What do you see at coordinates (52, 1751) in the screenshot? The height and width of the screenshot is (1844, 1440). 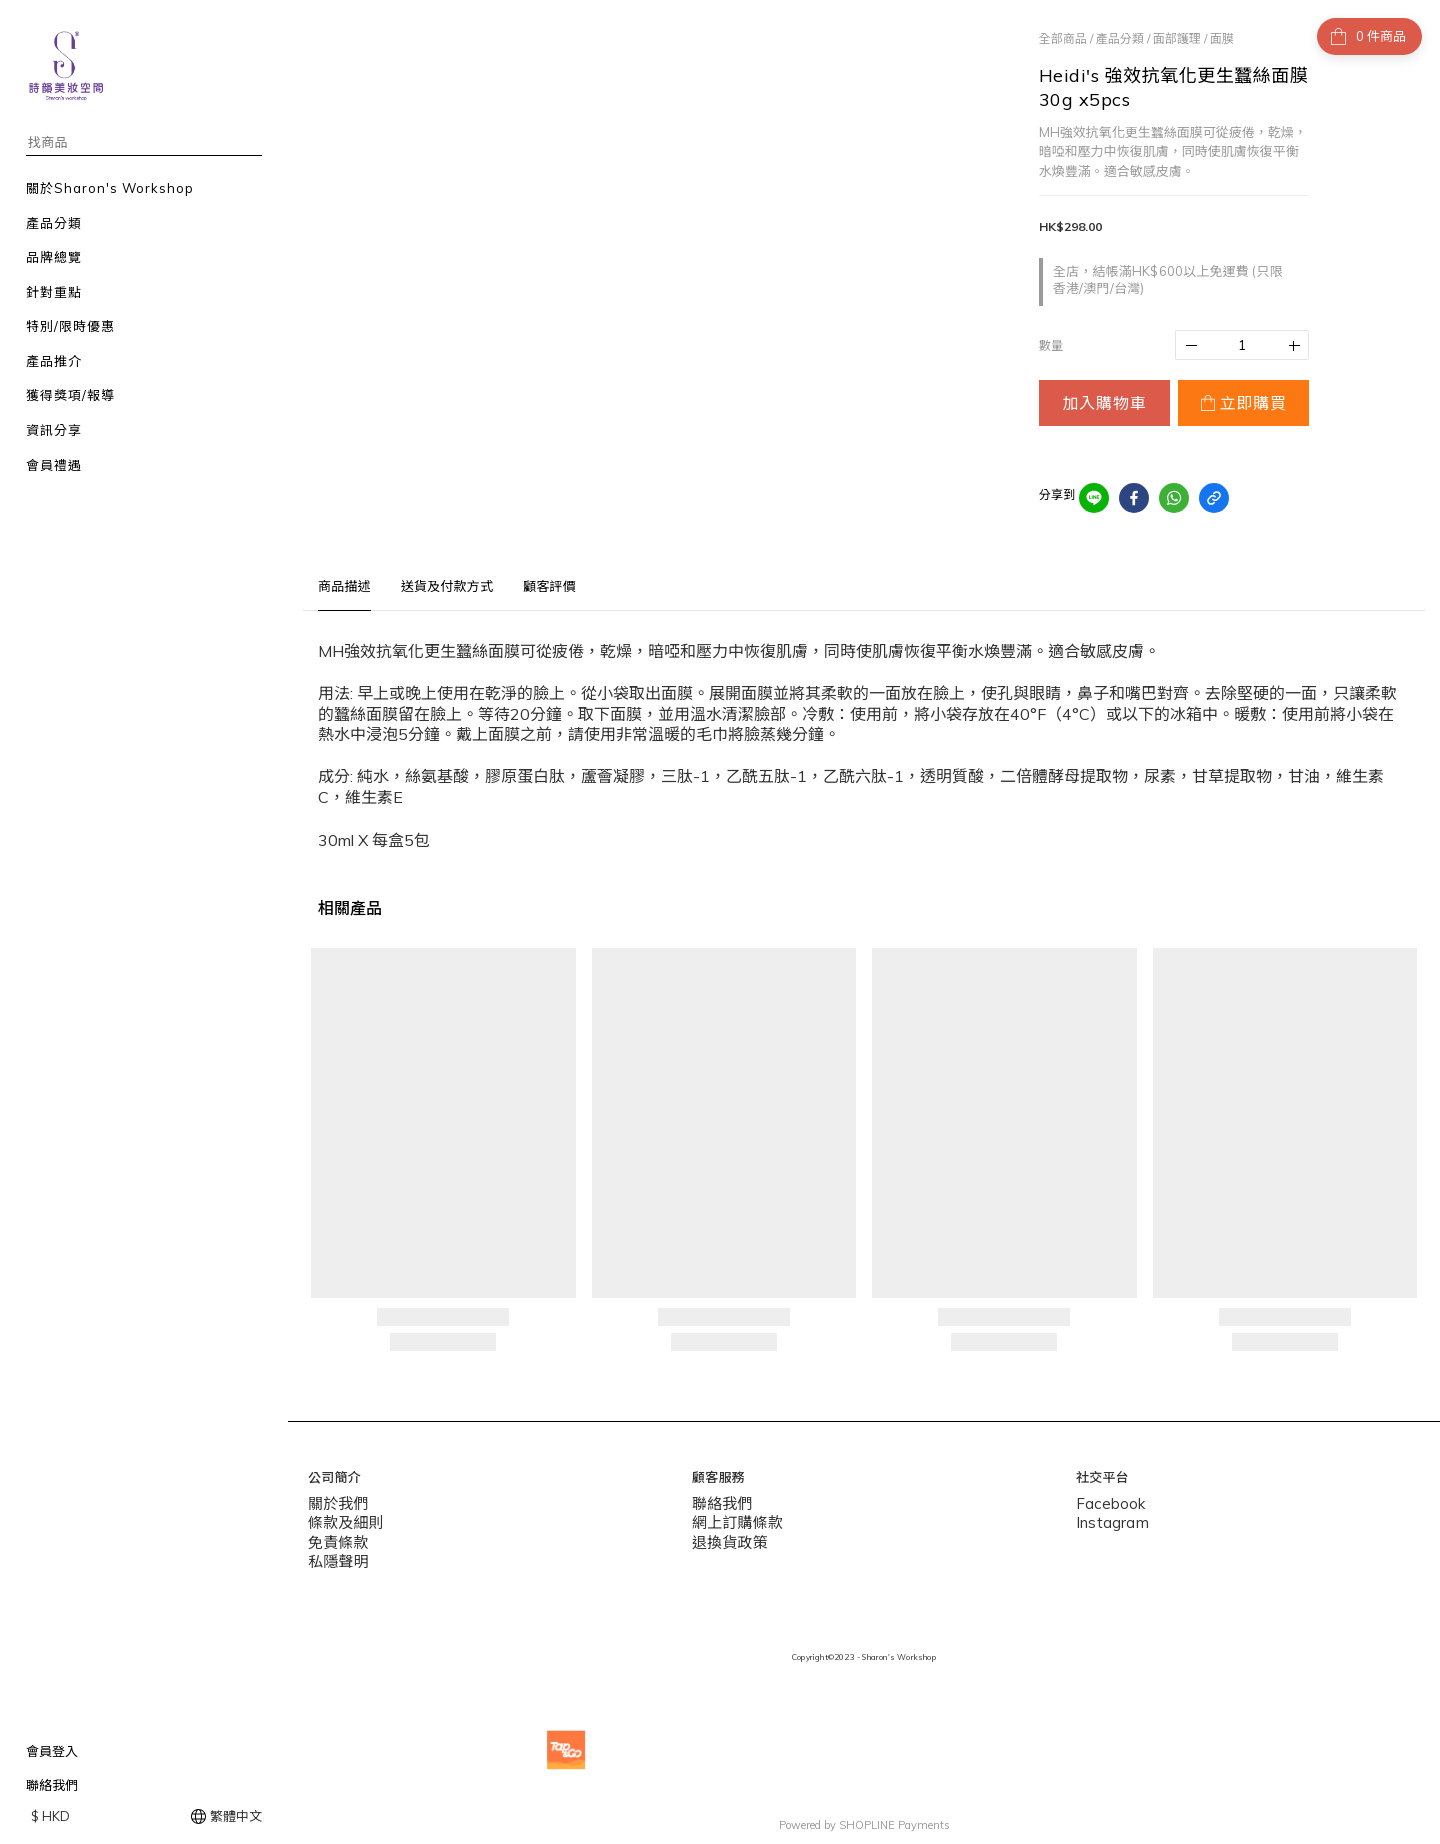 I see `會員登入` at bounding box center [52, 1751].